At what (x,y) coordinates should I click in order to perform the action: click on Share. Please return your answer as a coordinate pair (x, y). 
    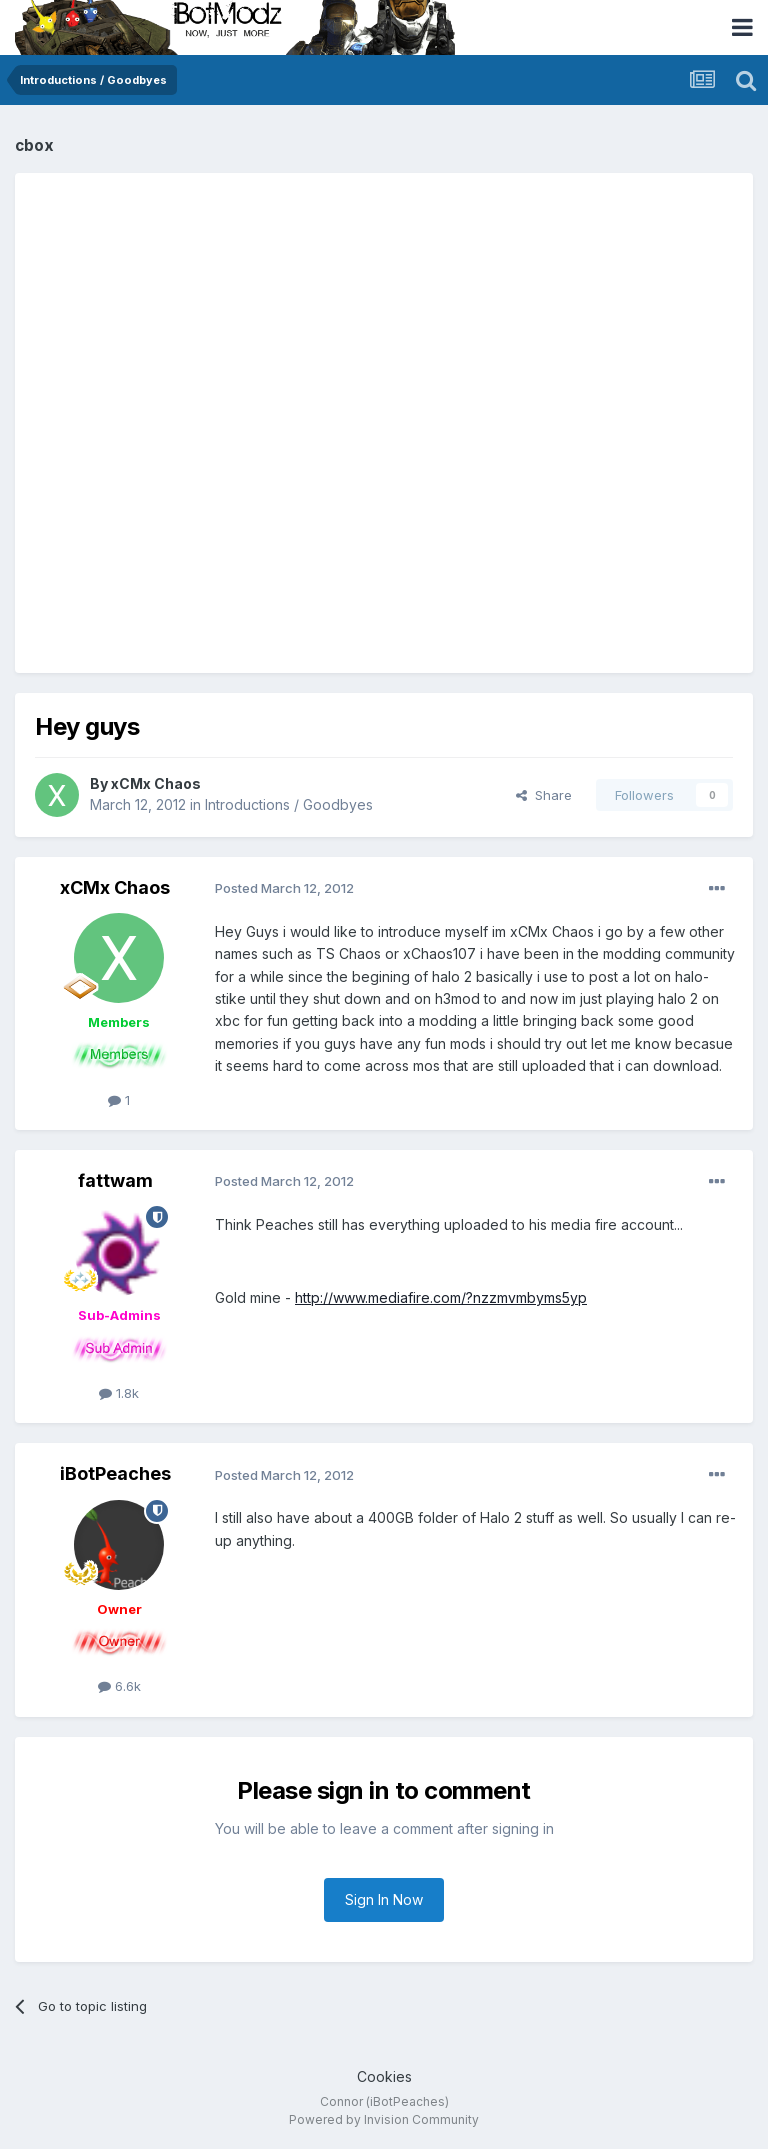
    Looking at the image, I should click on (544, 795).